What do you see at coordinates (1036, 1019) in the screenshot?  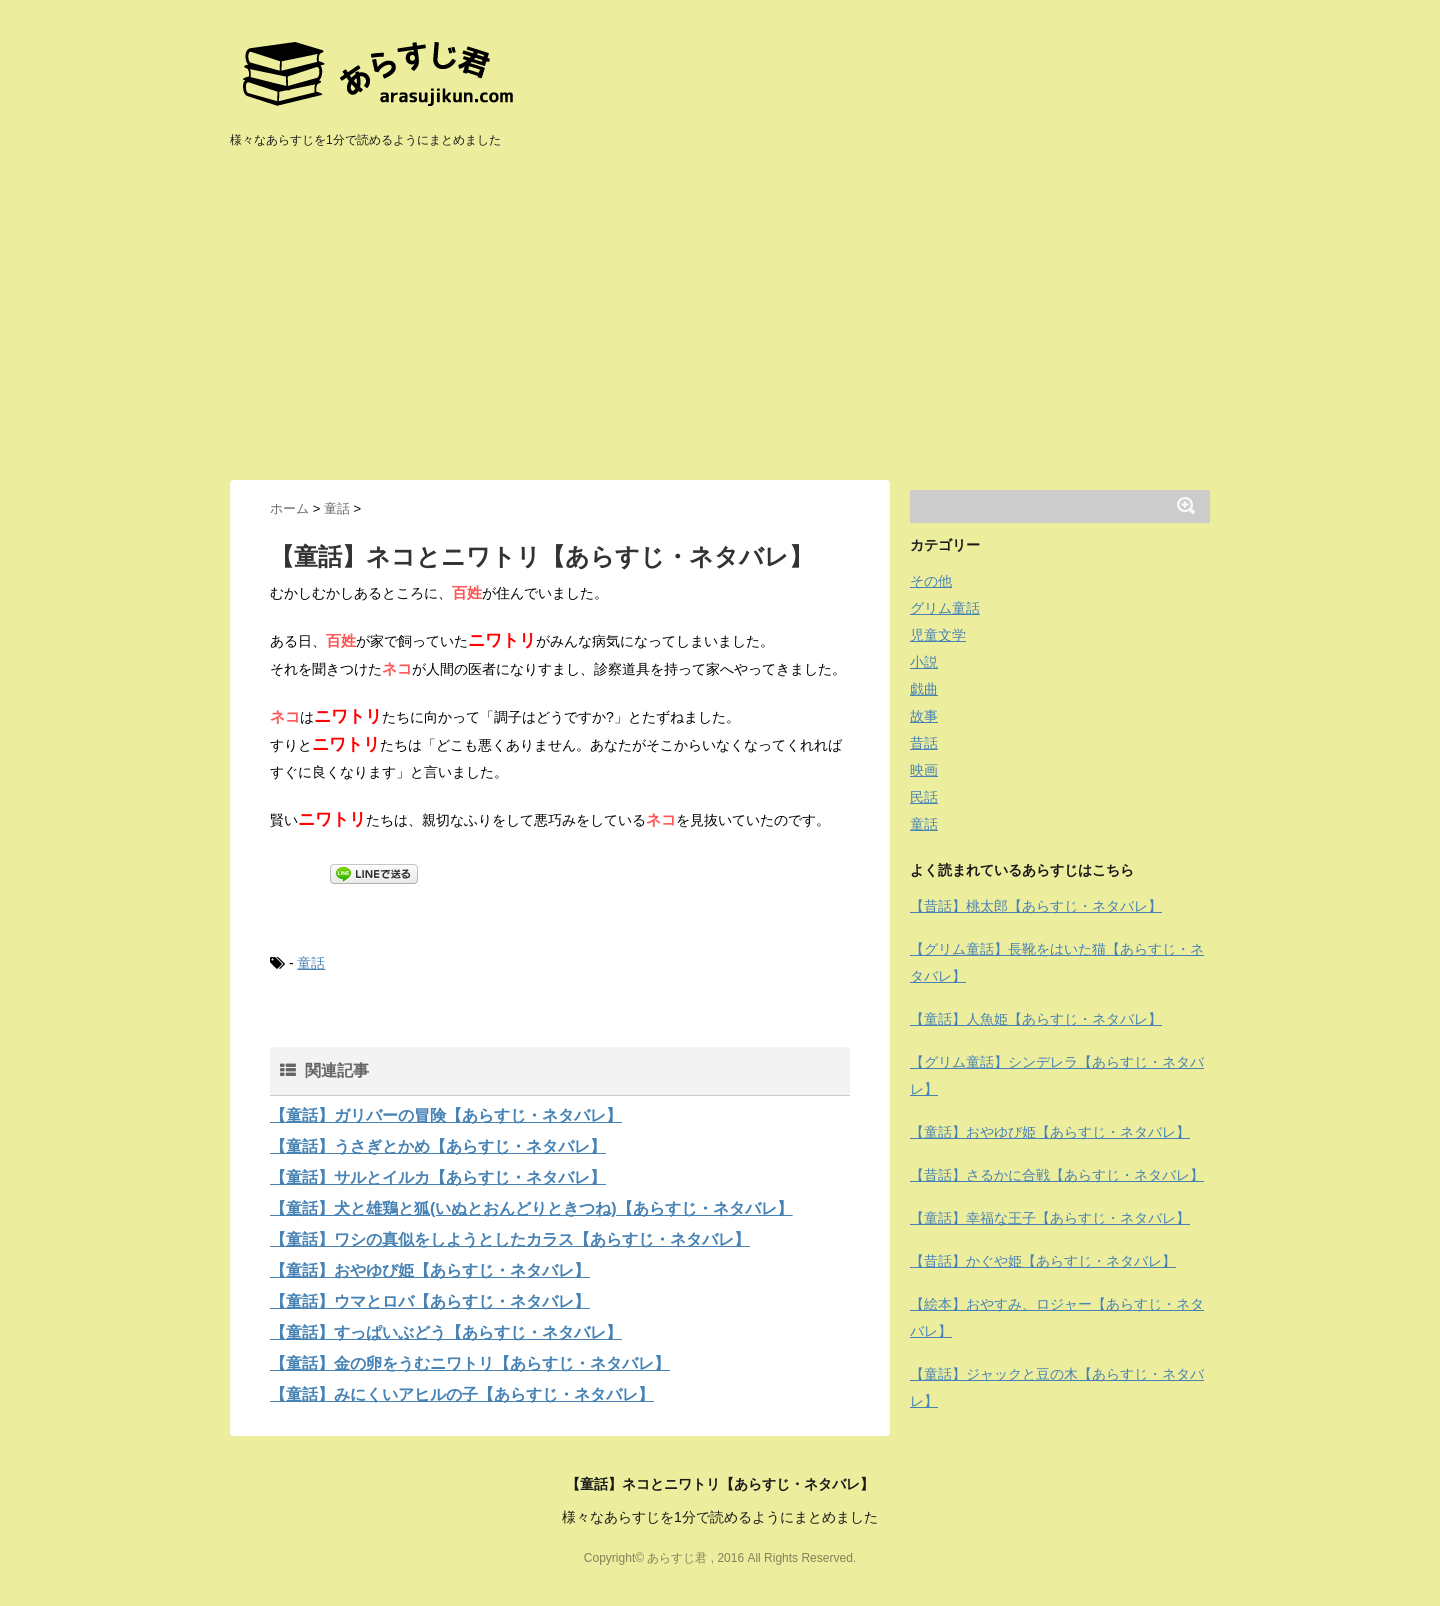 I see `【童話】人魚姫【あらすじ・ネタバレ】` at bounding box center [1036, 1019].